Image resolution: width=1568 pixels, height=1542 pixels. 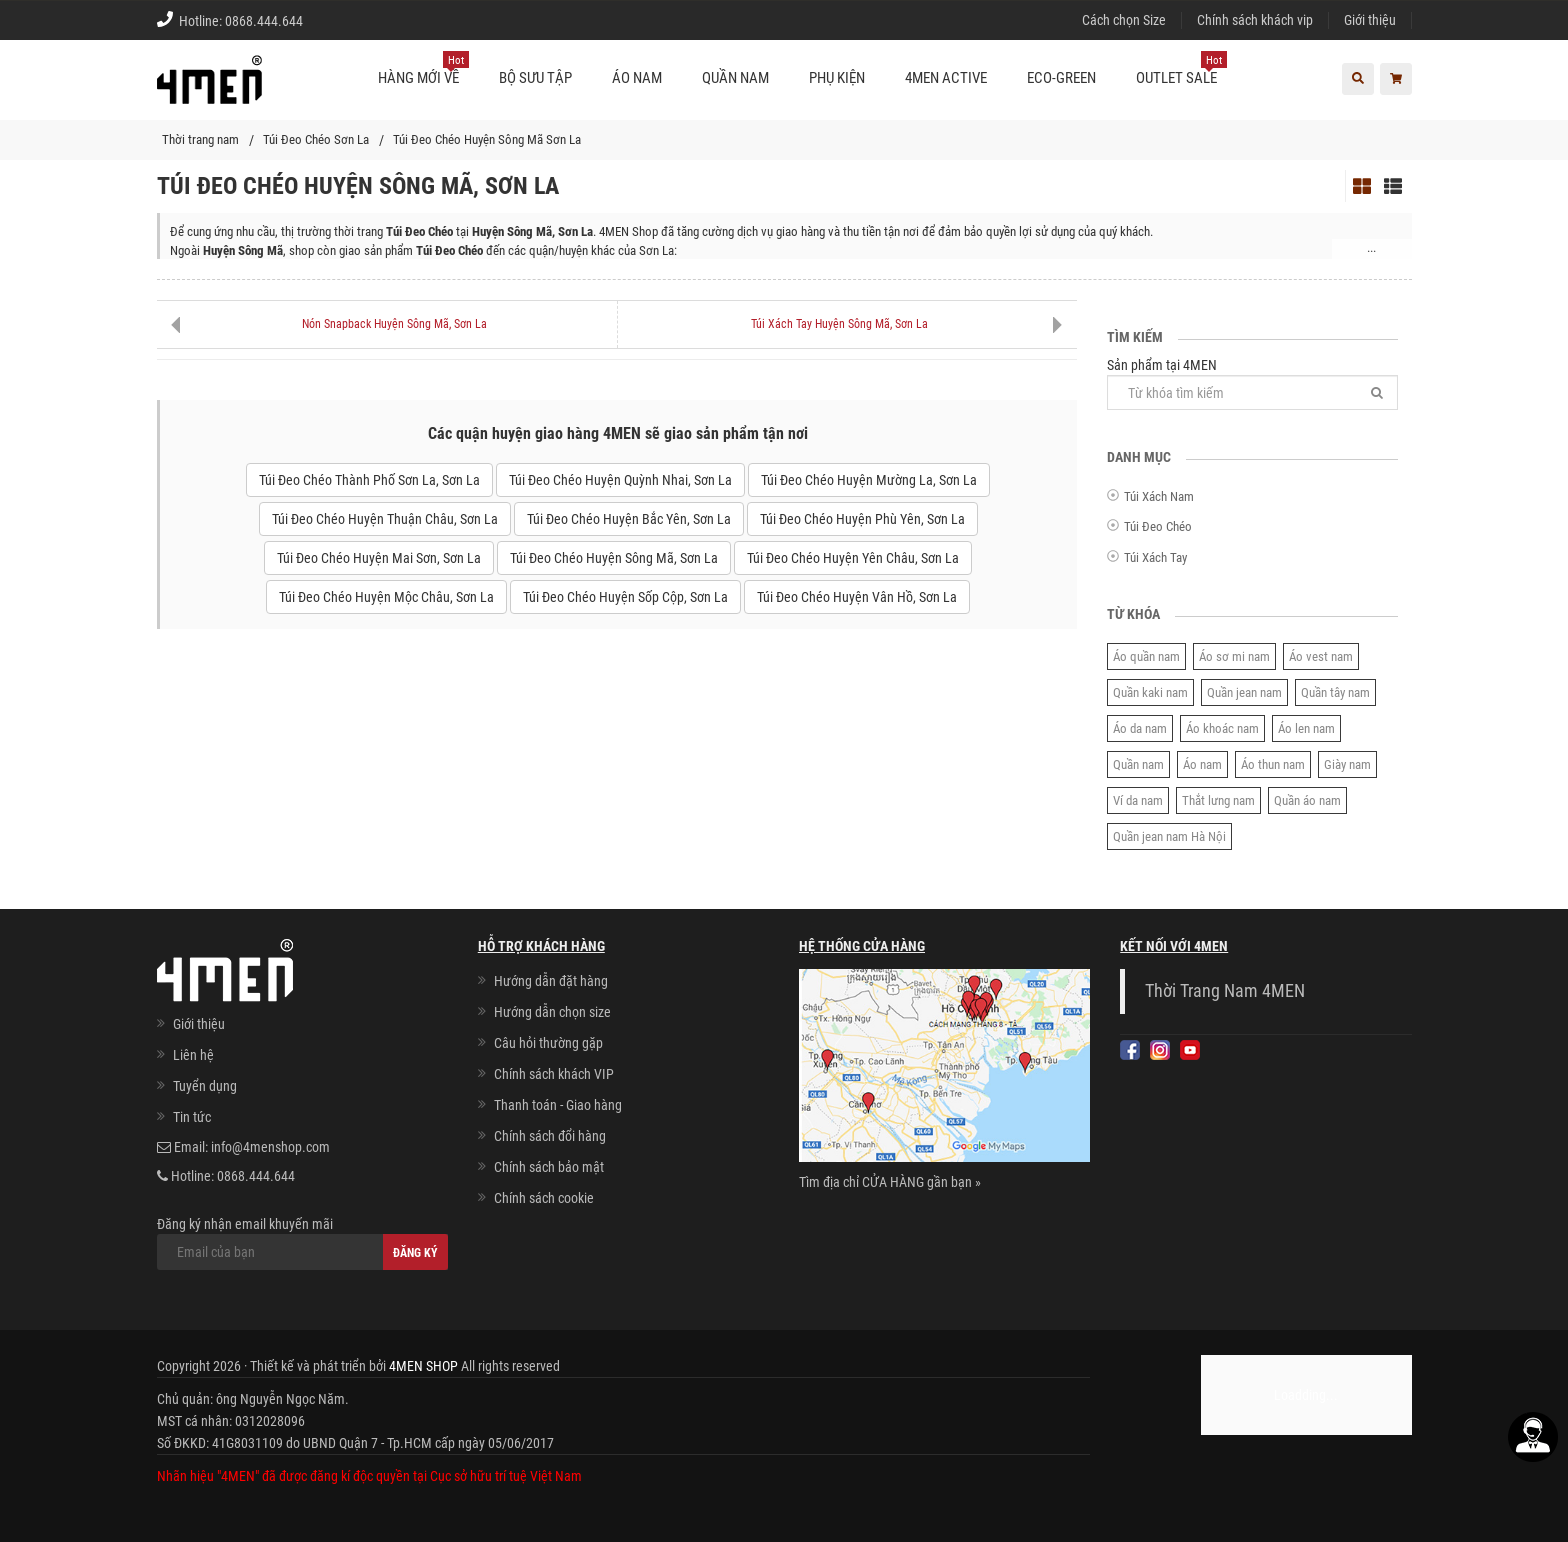 What do you see at coordinates (629, 519) in the screenshot?
I see `Túi Đeo Chéo Huyện Bắc Yên, Sơn La` at bounding box center [629, 519].